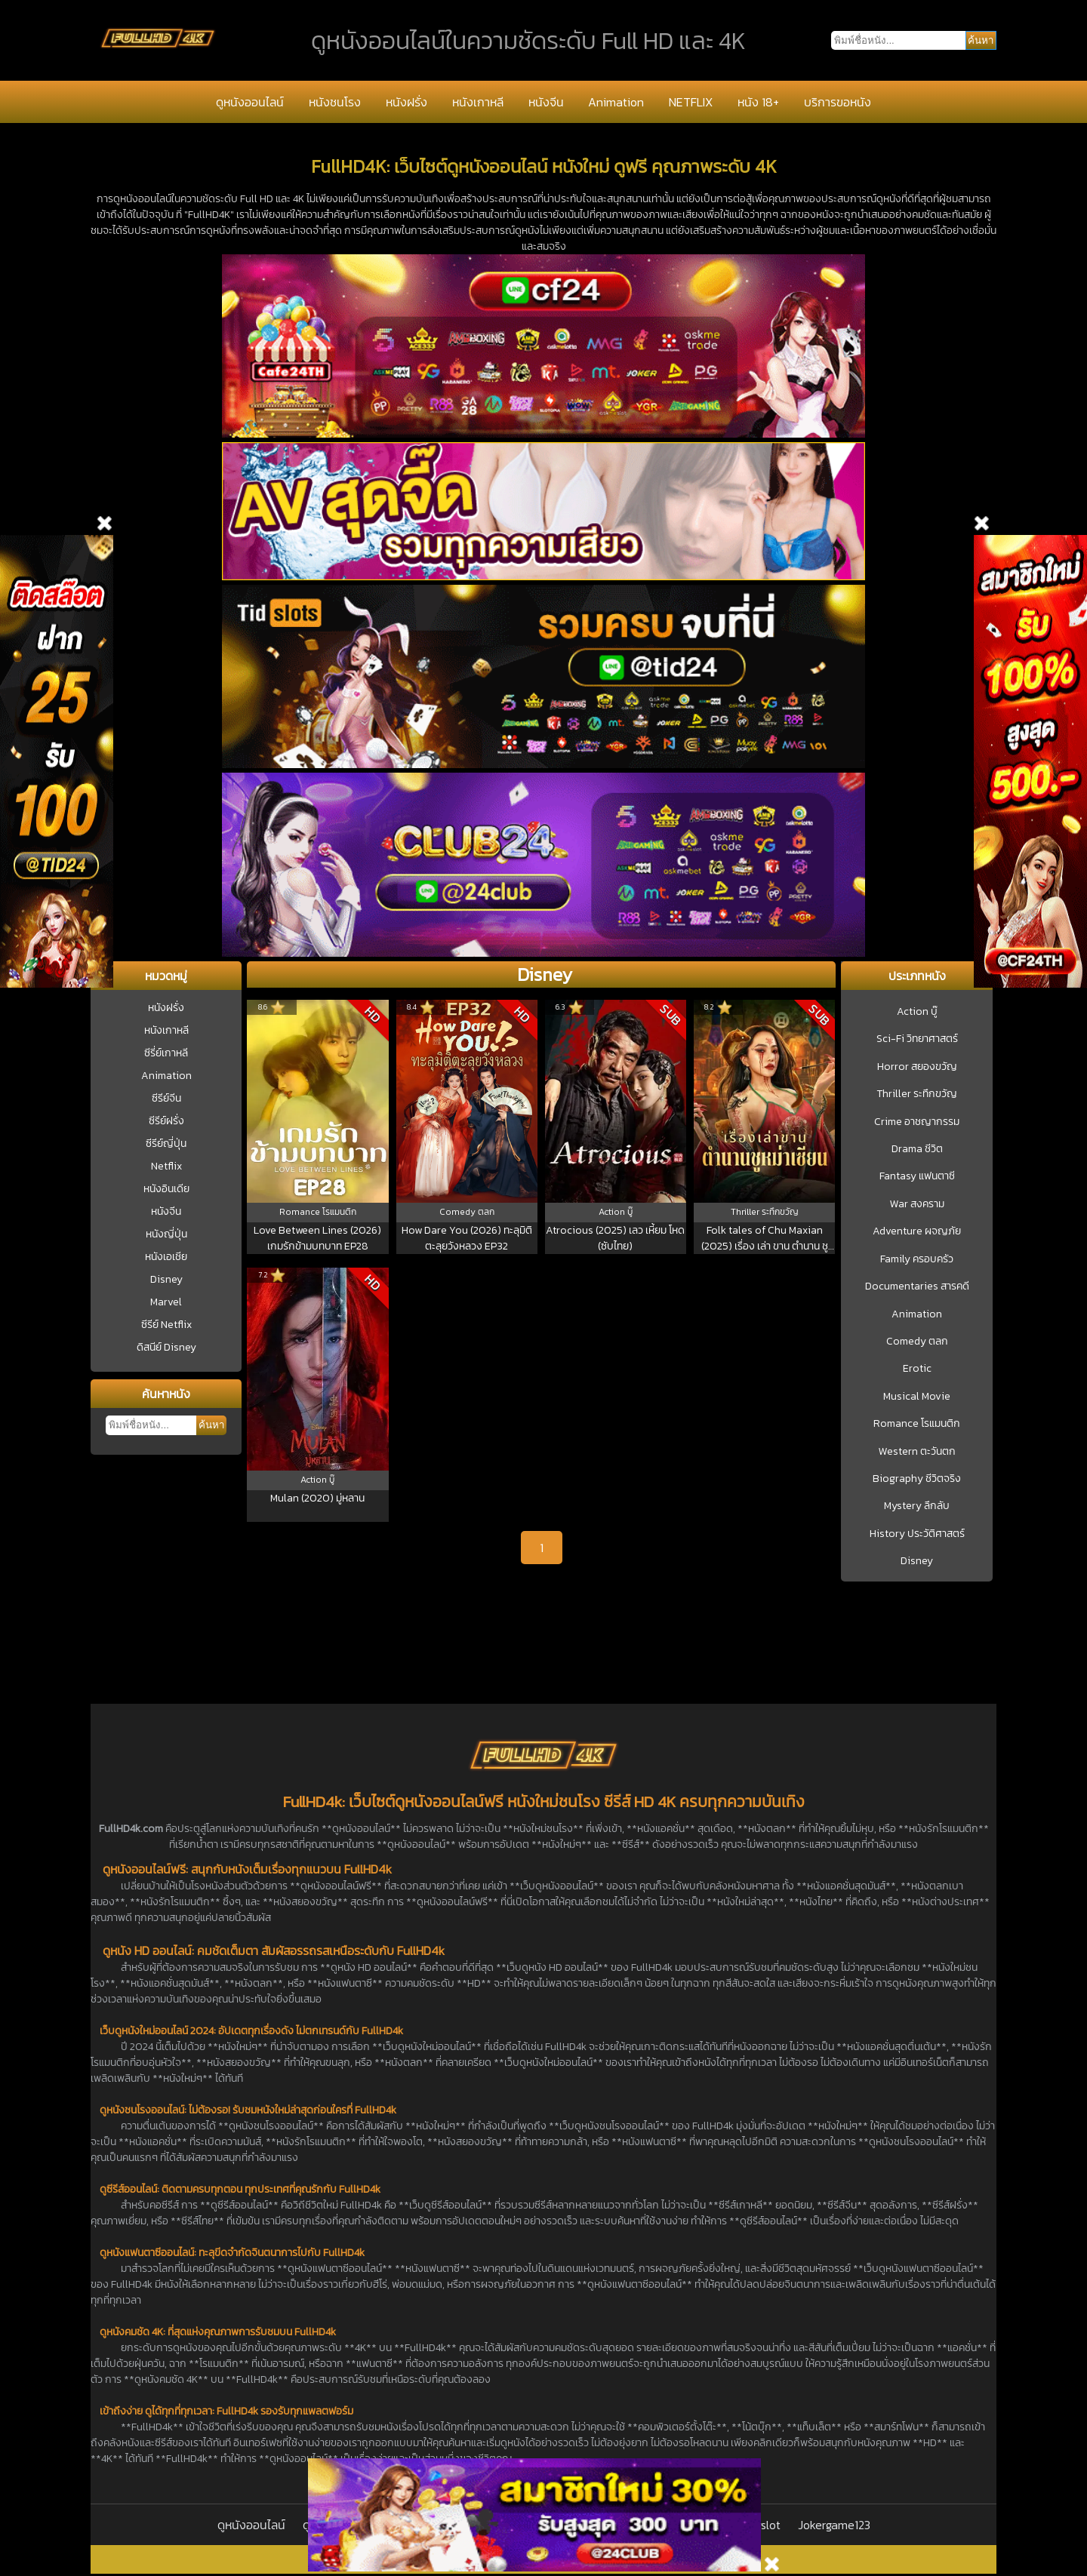  Describe the element at coordinates (166, 1098) in the screenshot. I see `ซีรีย์จีน` at that location.